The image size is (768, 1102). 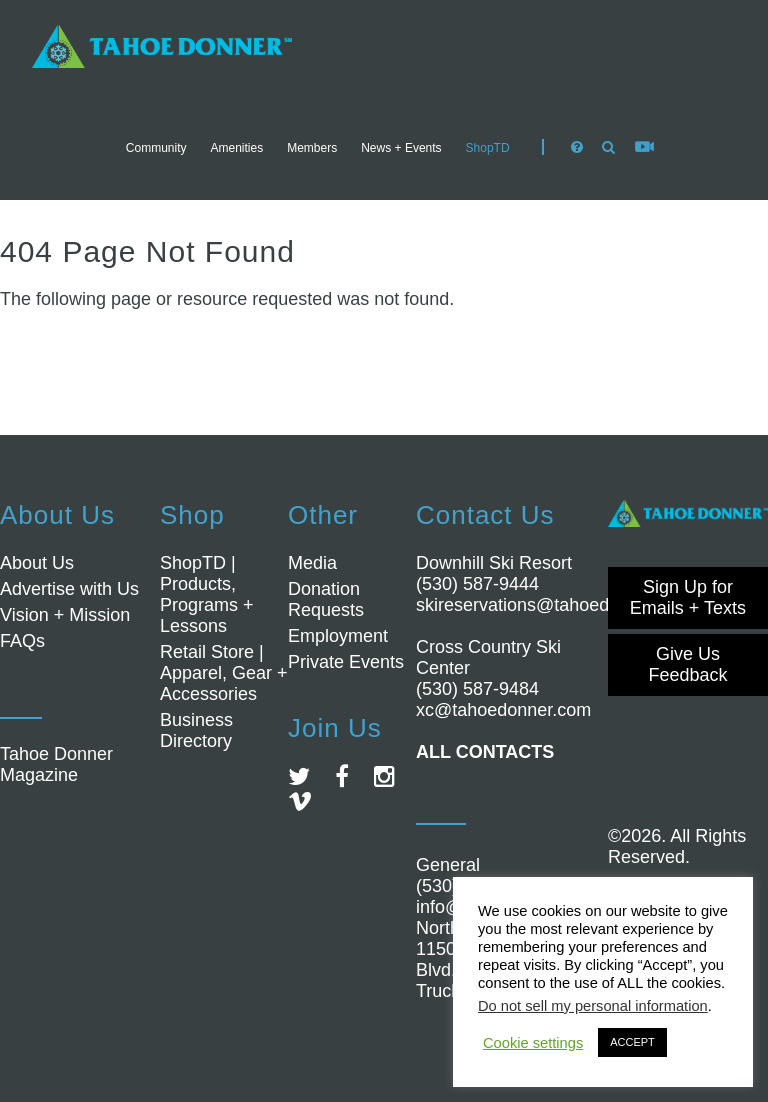 What do you see at coordinates (593, 1006) in the screenshot?
I see `Do not sell my personal information` at bounding box center [593, 1006].